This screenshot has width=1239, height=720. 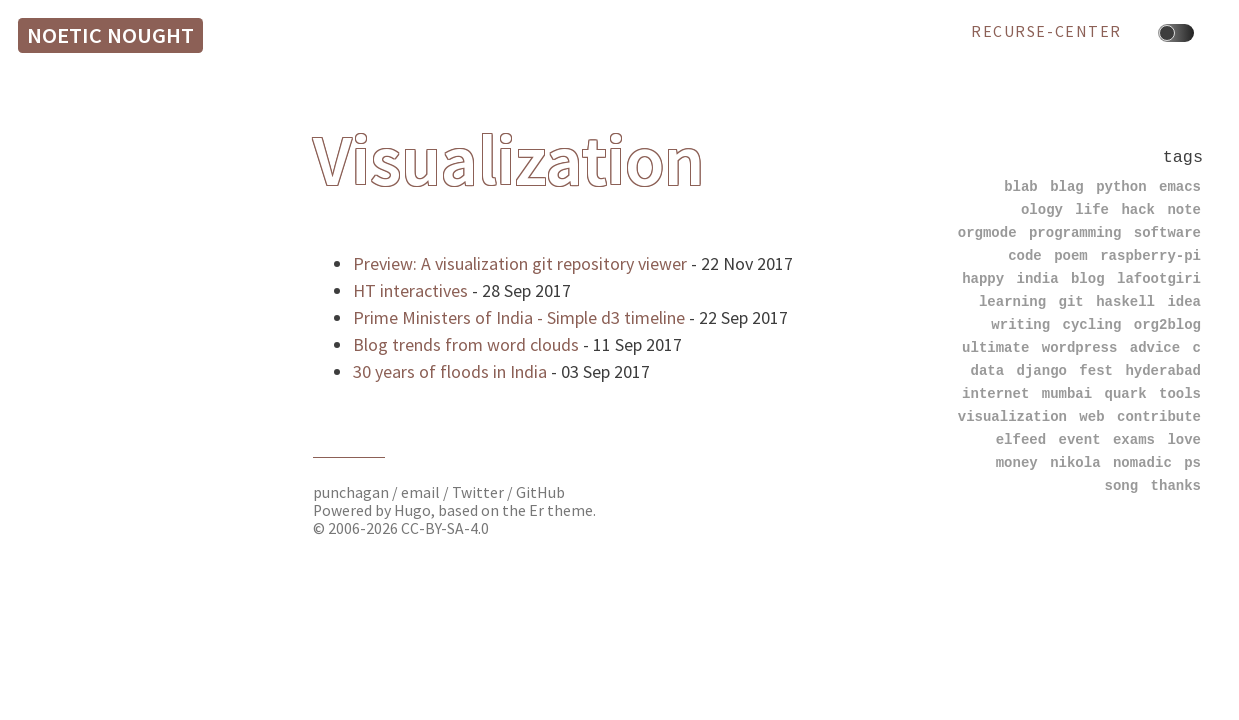 I want to click on ology, so click(x=1042, y=209).